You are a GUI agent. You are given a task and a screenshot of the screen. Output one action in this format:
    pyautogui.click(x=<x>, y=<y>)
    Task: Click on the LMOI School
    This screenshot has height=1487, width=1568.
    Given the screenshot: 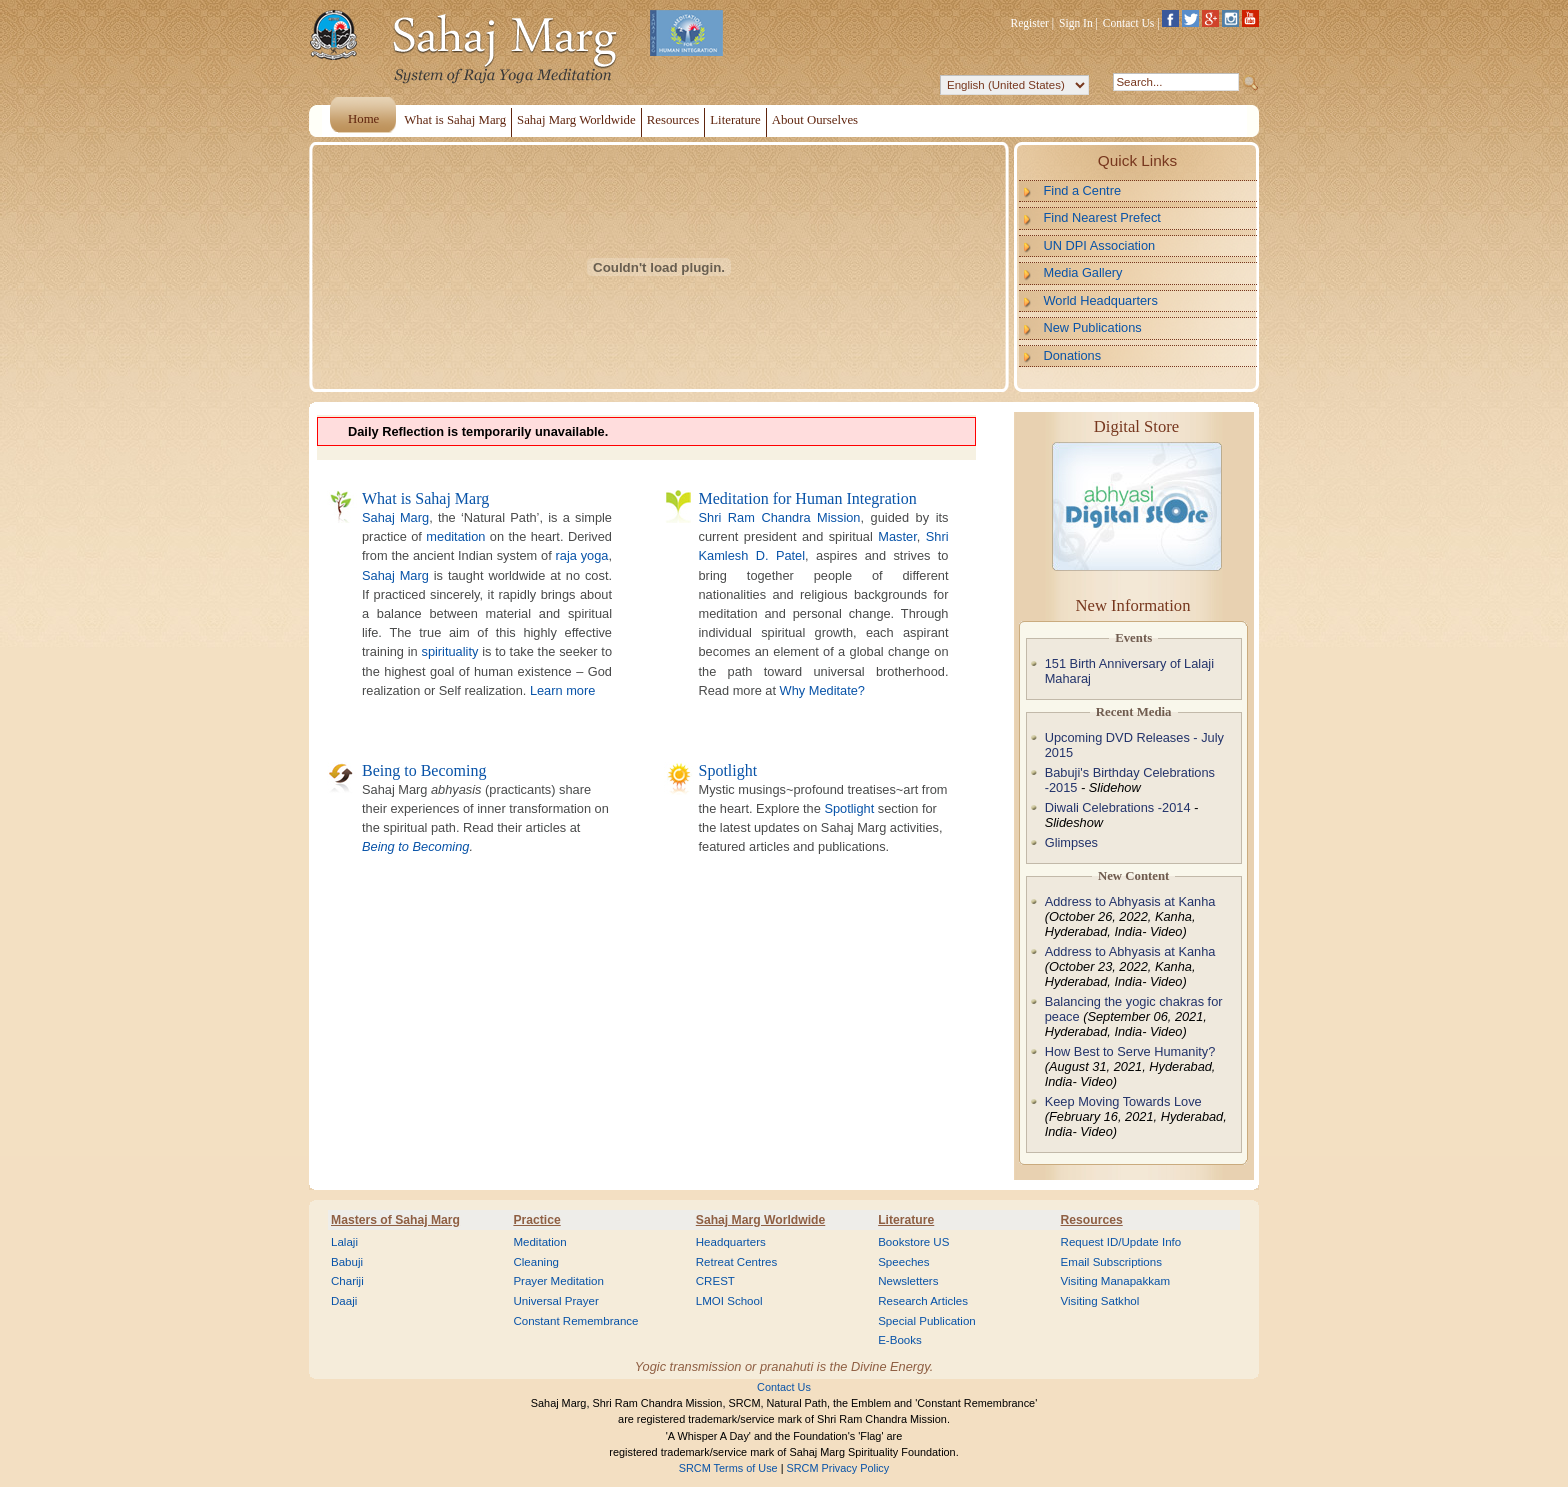 What is the action you would take?
    pyautogui.click(x=729, y=1301)
    